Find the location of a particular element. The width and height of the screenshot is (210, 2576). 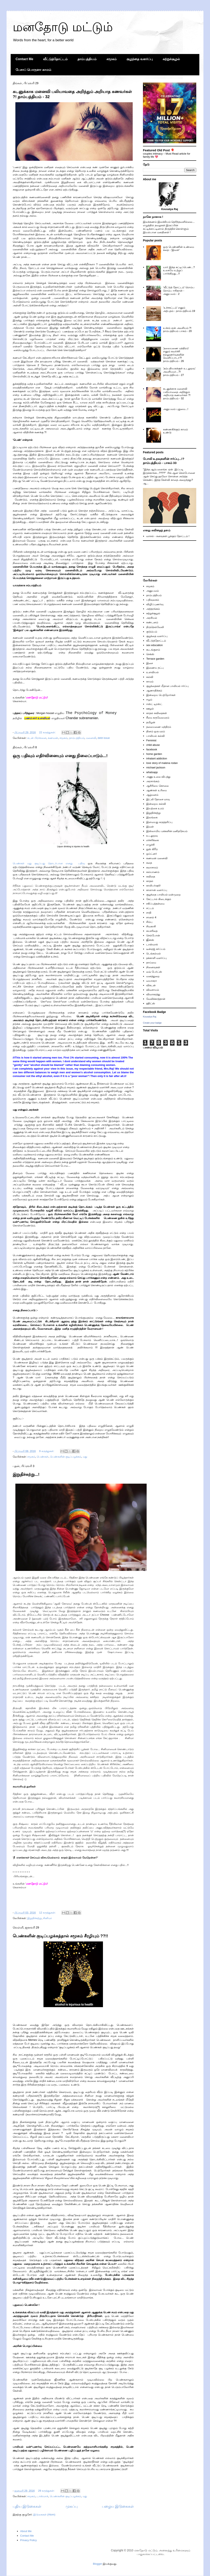

பேசாப் பொருளா காமம் is located at coordinates (33, 69).